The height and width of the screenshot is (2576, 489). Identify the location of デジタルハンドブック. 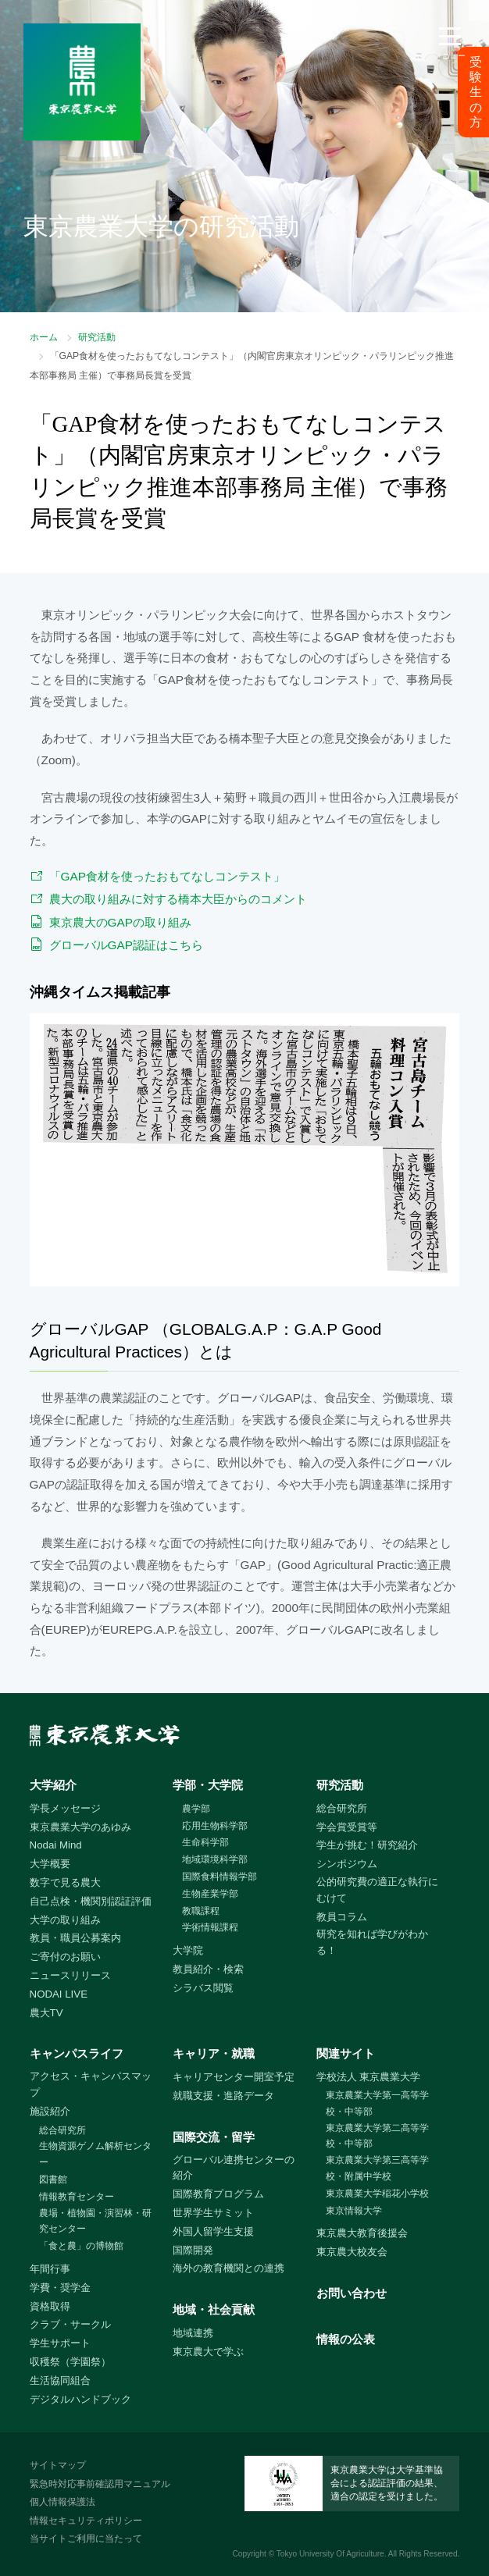
(80, 2399).